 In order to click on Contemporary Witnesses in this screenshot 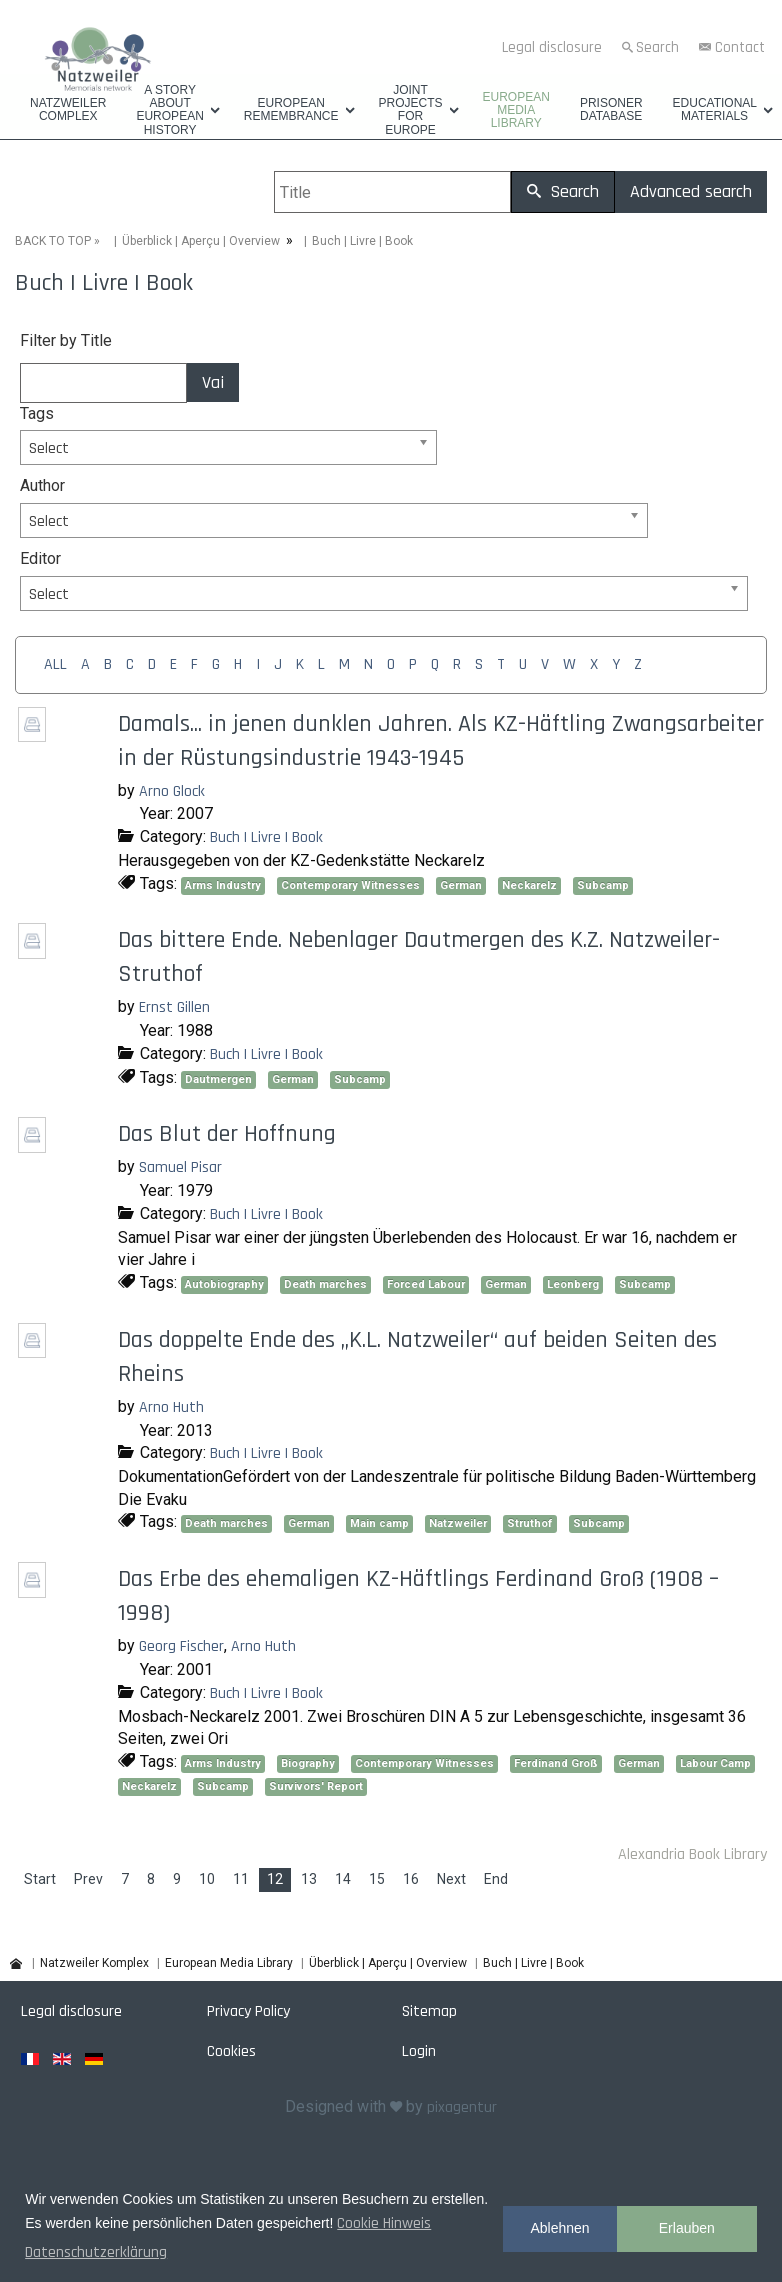, I will do `click(350, 885)`.